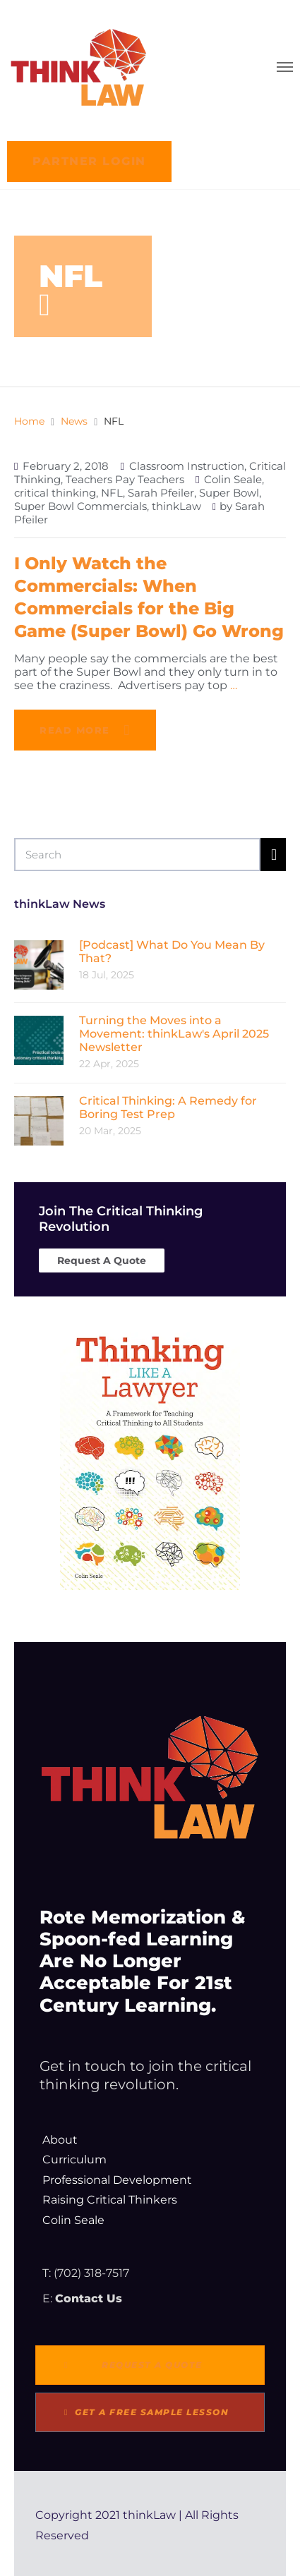 The width and height of the screenshot is (300, 2576). I want to click on Teachers Pay Teachers, so click(125, 479).